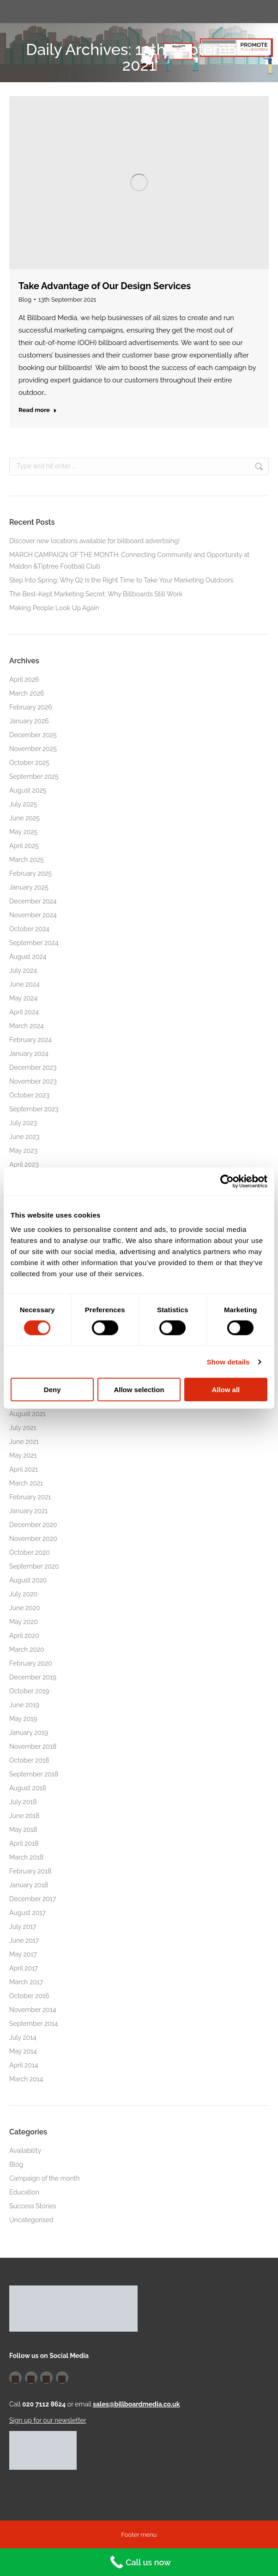 Image resolution: width=278 pixels, height=2576 pixels. Describe the element at coordinates (23, 1829) in the screenshot. I see `May 2018` at that location.